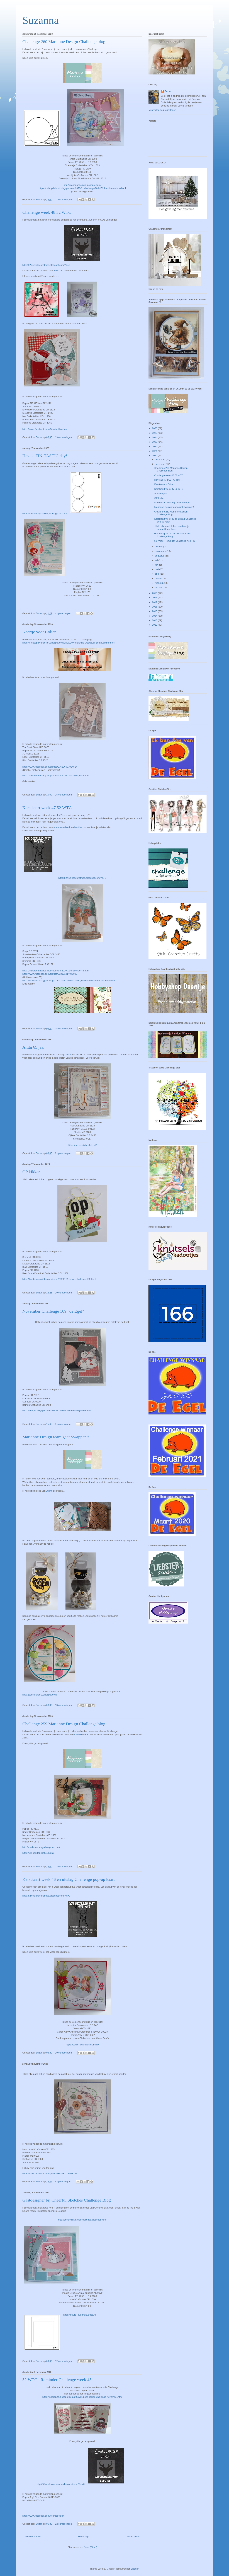 The width and height of the screenshot is (229, 2576). What do you see at coordinates (160, 464) in the screenshot?
I see `november` at bounding box center [160, 464].